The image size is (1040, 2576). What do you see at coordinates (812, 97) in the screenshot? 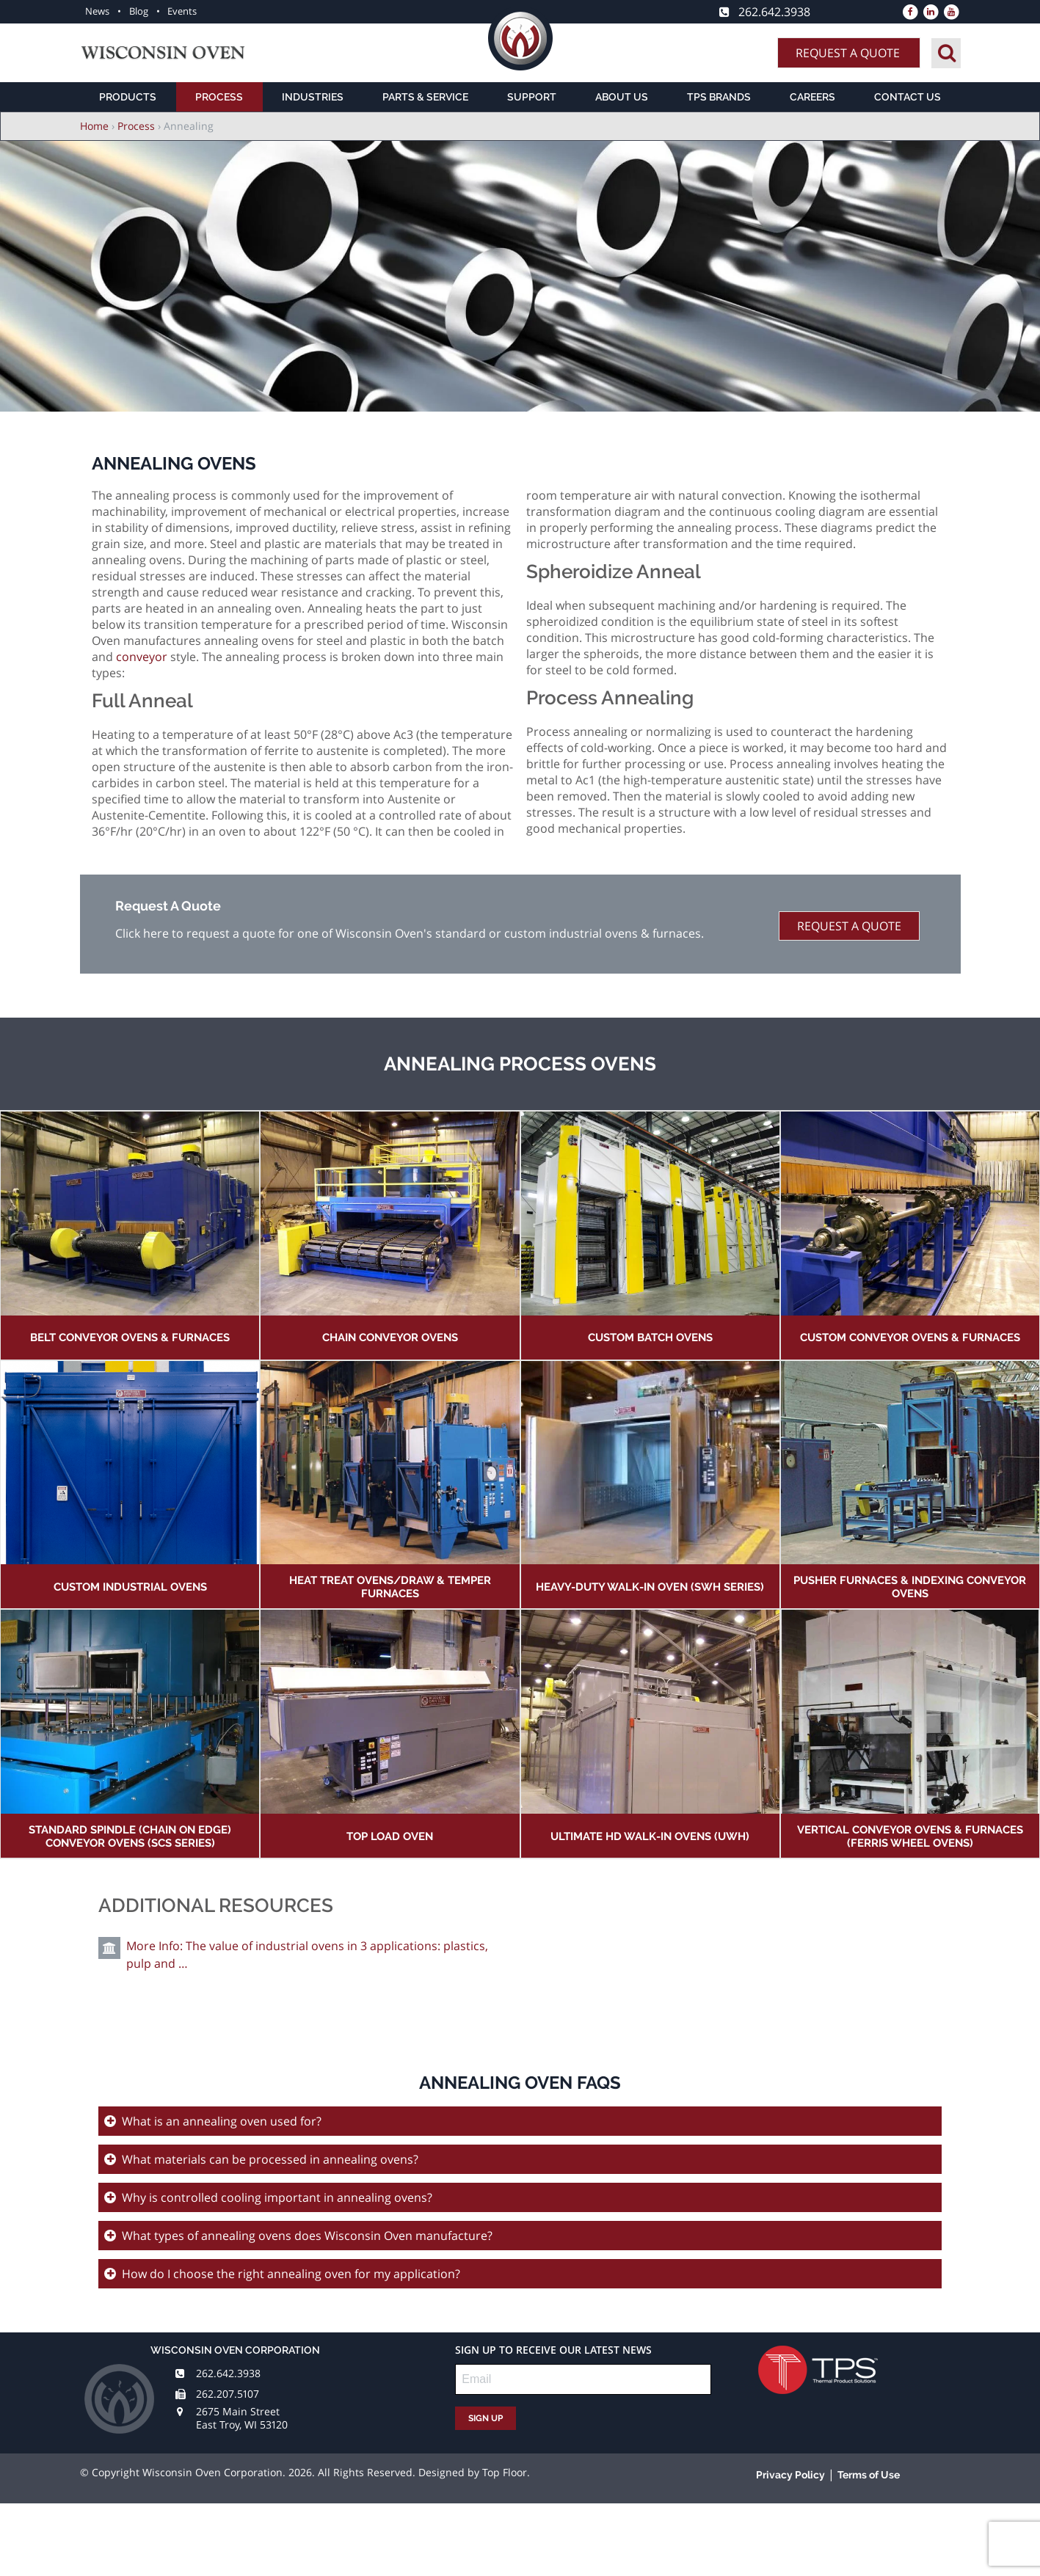
I see `Careers` at bounding box center [812, 97].